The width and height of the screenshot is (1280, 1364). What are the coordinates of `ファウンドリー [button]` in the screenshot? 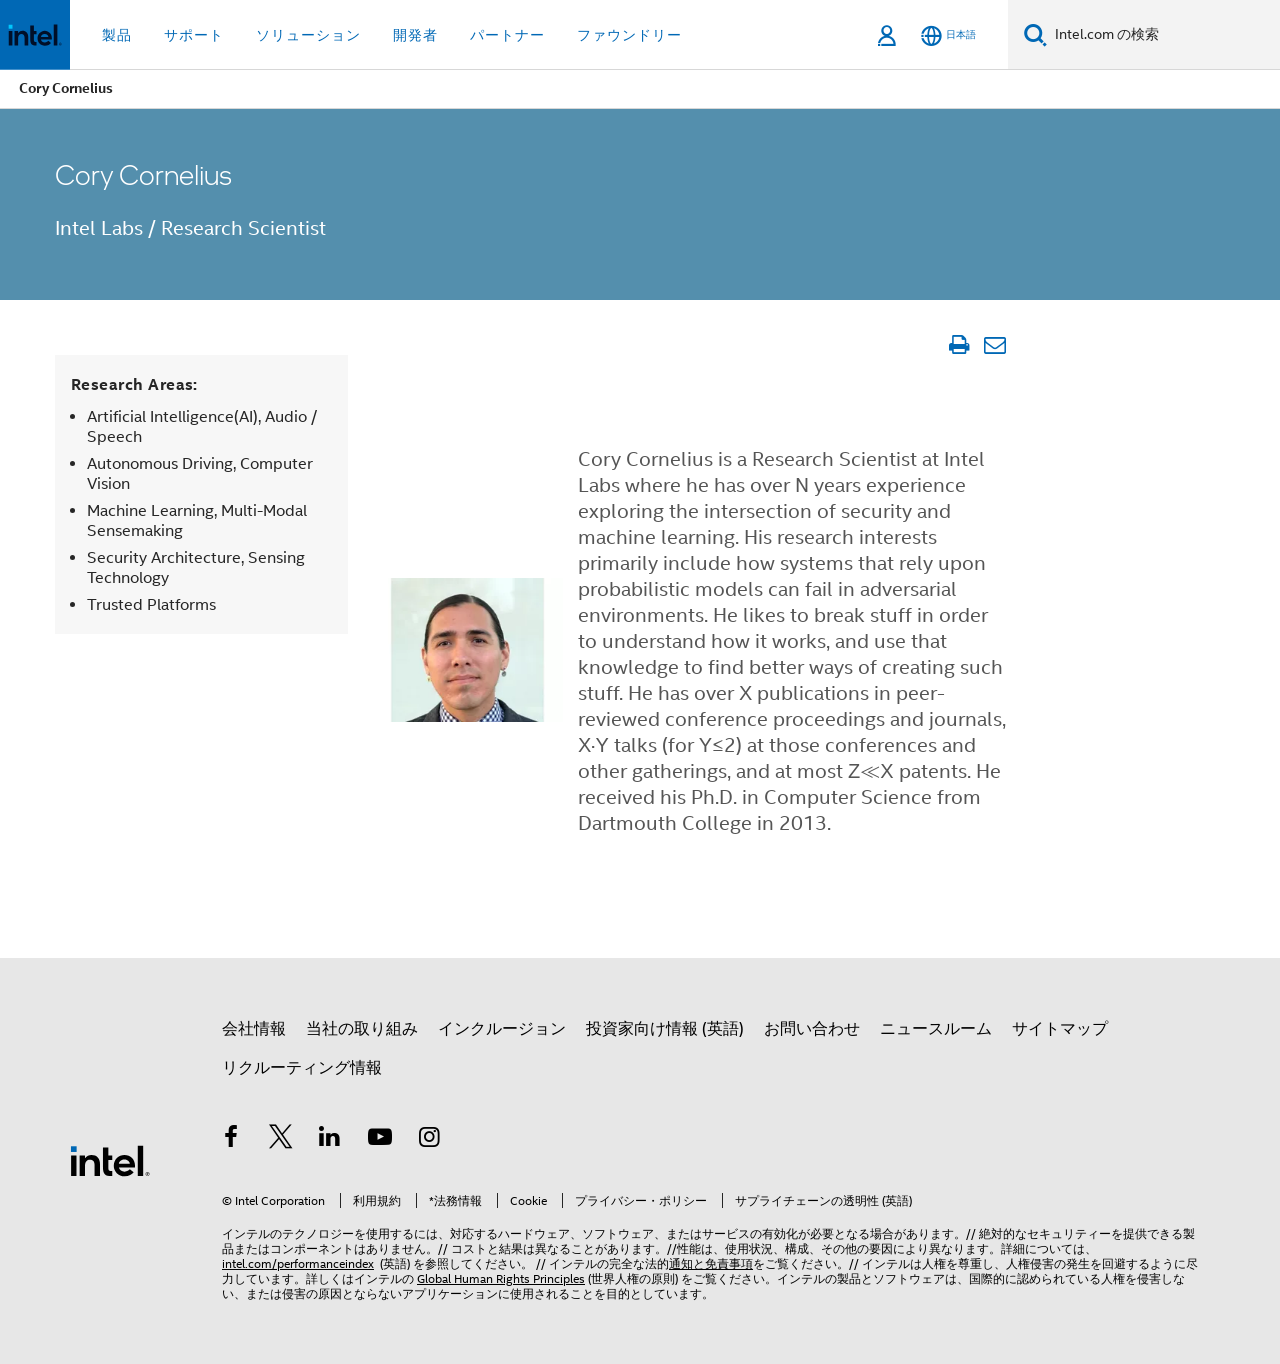 It's located at (629, 35).